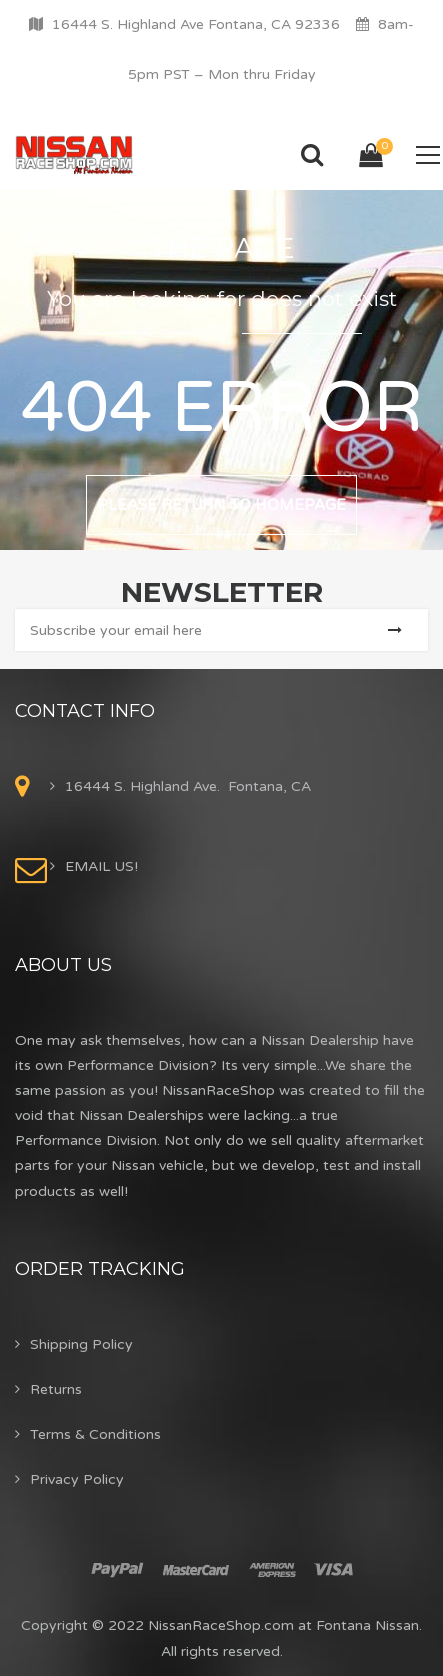 The height and width of the screenshot is (1676, 443). Describe the element at coordinates (196, 24) in the screenshot. I see `16444 S. Highland Ave Fontana, CA 92336` at that location.